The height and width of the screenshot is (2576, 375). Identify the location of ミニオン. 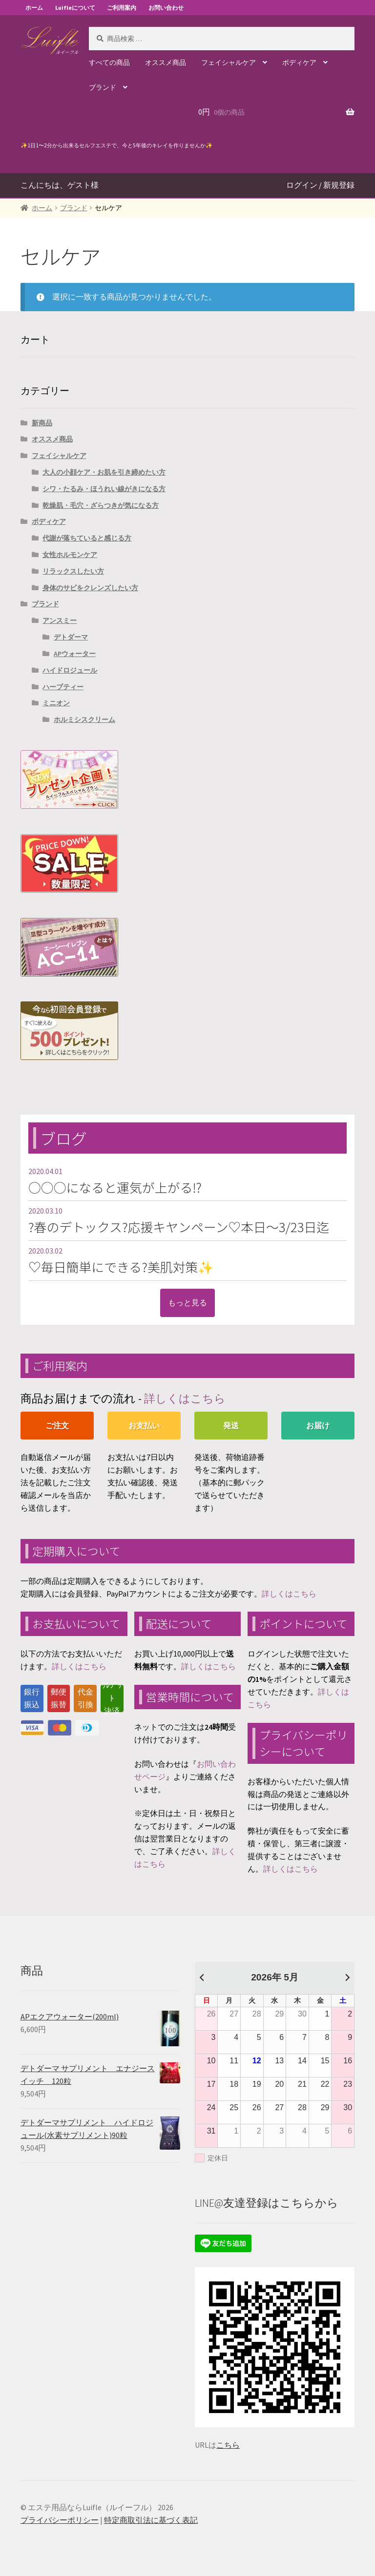
(56, 703).